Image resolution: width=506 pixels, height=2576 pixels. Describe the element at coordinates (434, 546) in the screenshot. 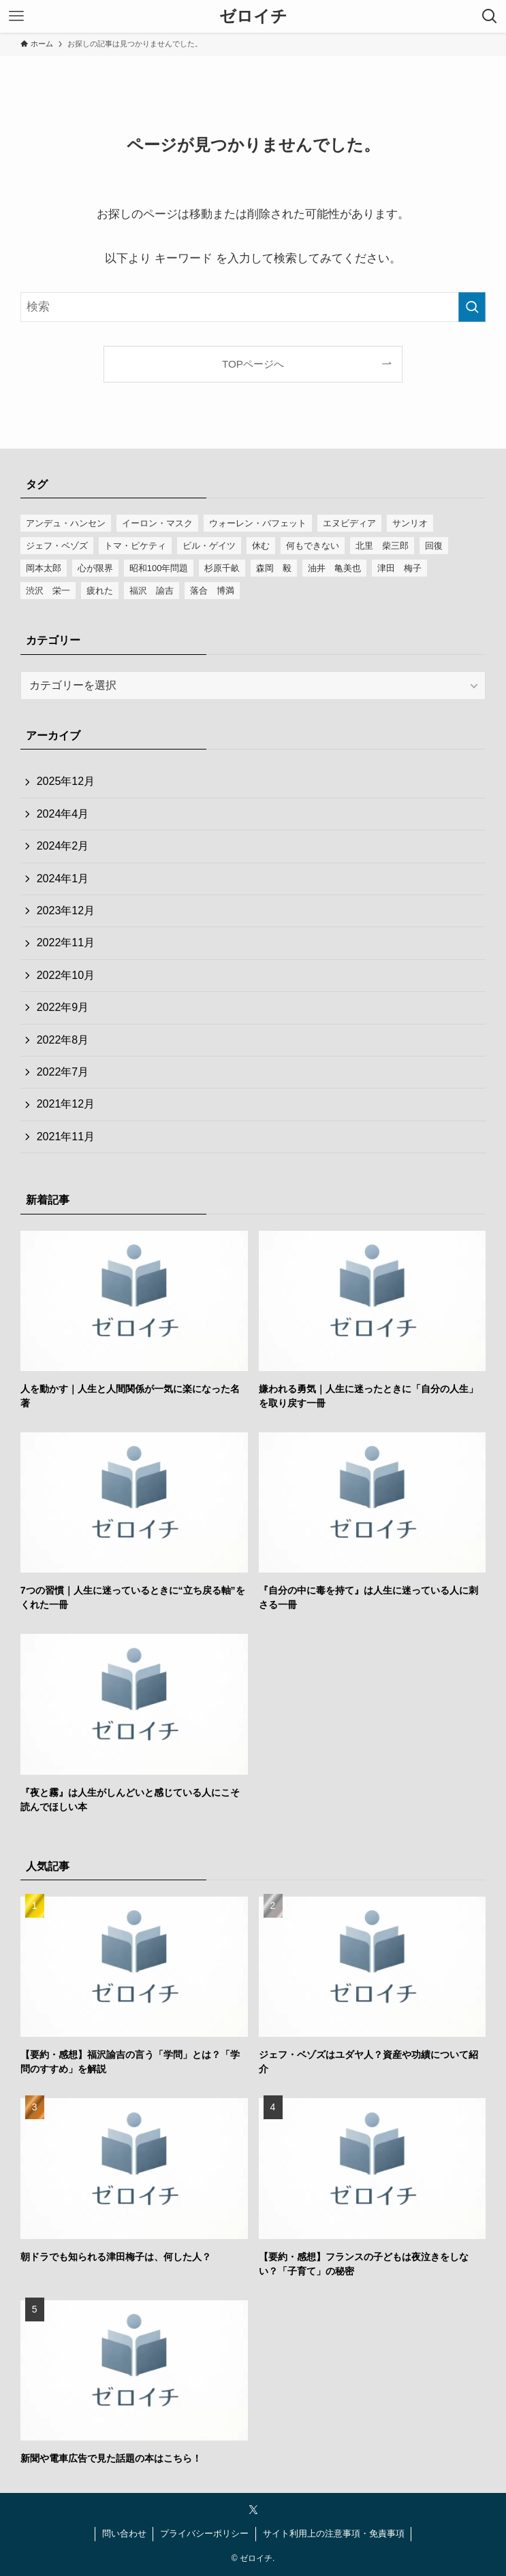

I see `回復 [回復 (1個の項目)]` at that location.